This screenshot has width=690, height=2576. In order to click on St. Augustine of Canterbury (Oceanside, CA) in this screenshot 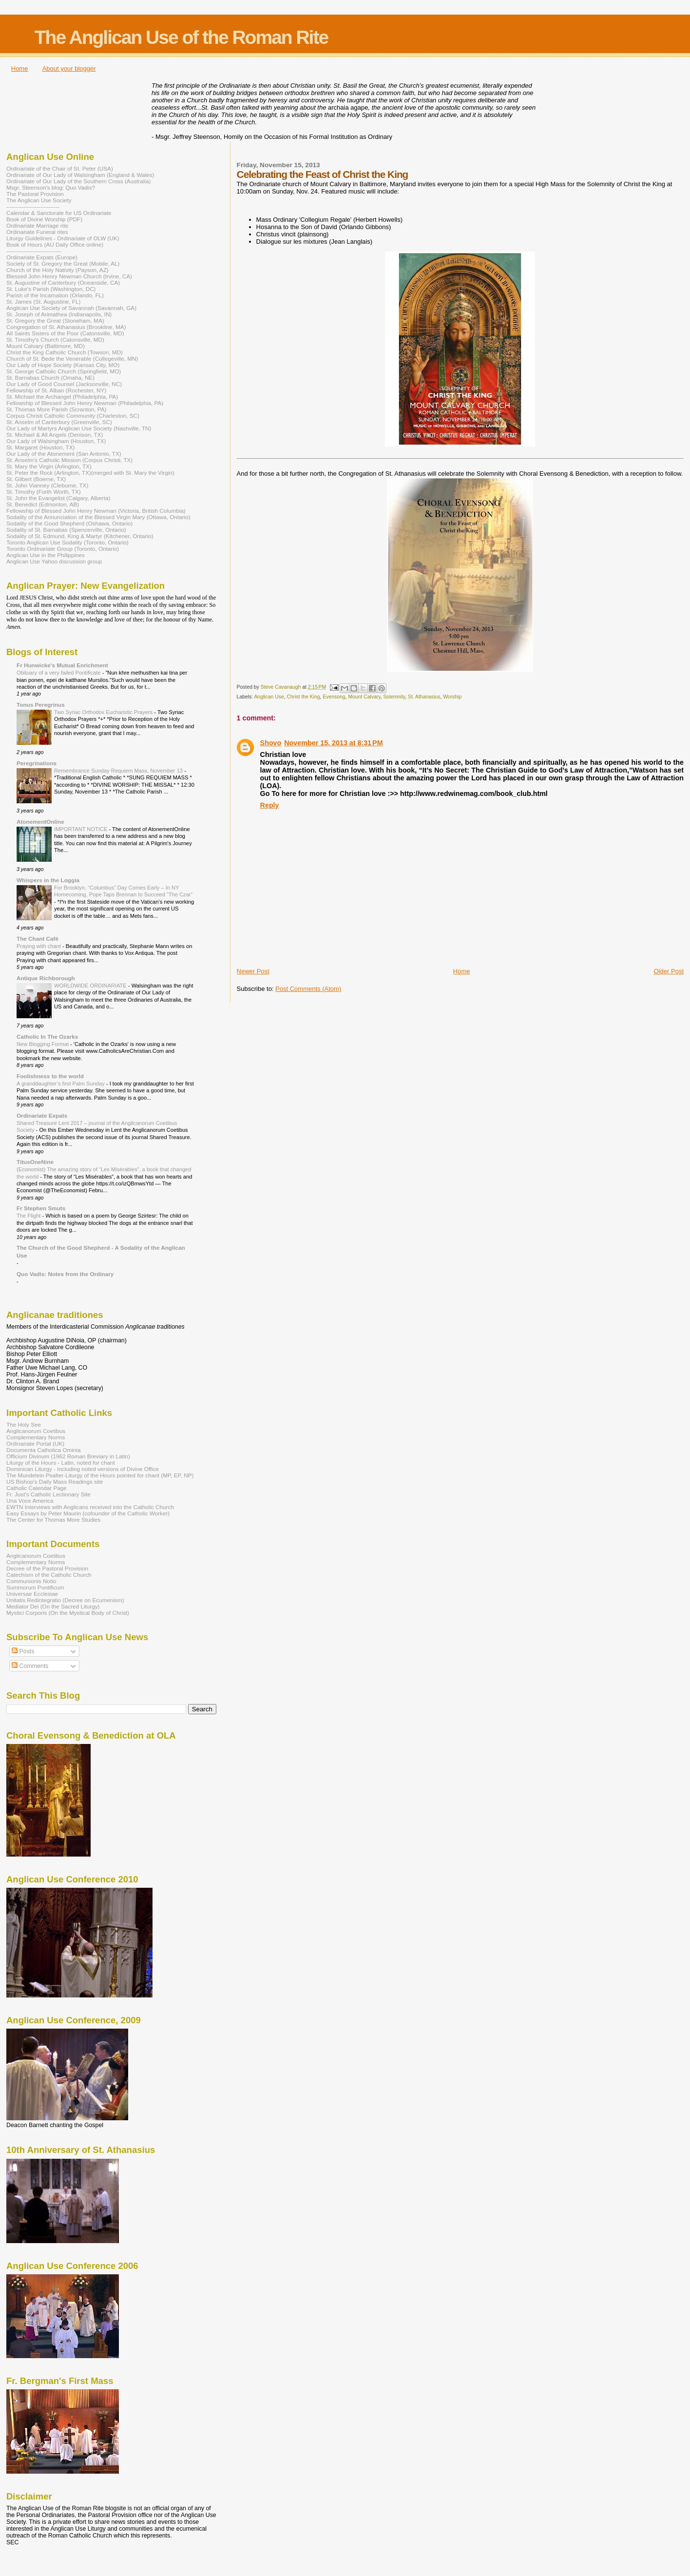, I will do `click(63, 282)`.